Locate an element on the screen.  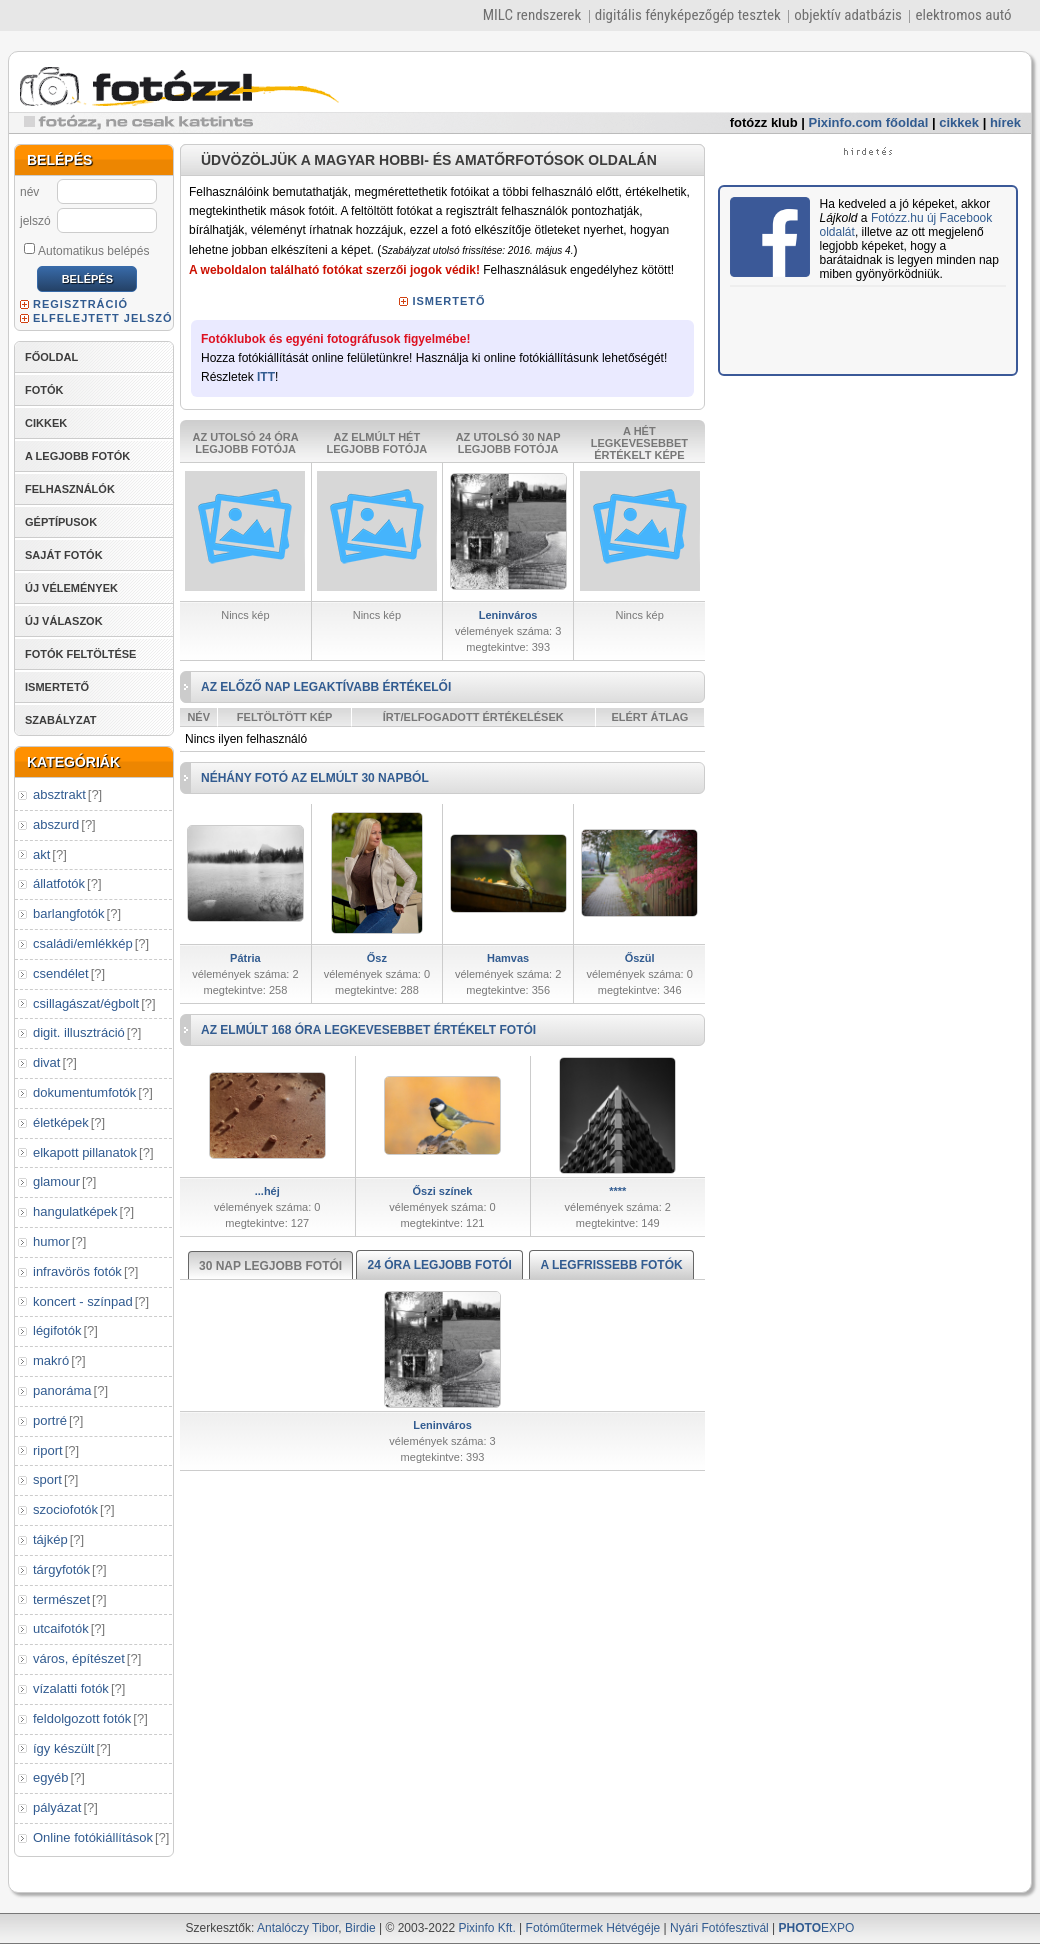
családi/emlékkép is located at coordinates (83, 943).